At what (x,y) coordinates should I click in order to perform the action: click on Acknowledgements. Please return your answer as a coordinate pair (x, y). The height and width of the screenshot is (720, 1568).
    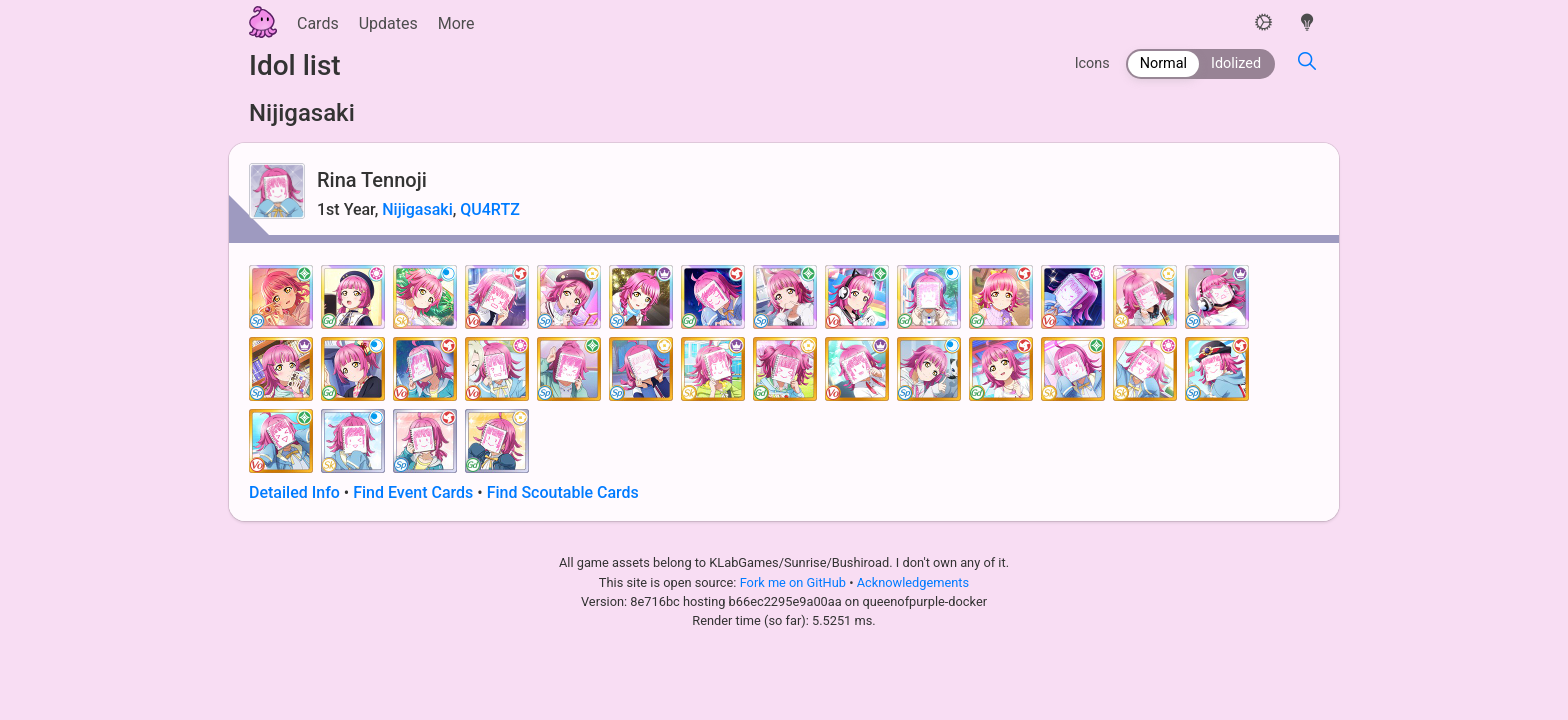
    Looking at the image, I should click on (913, 582).